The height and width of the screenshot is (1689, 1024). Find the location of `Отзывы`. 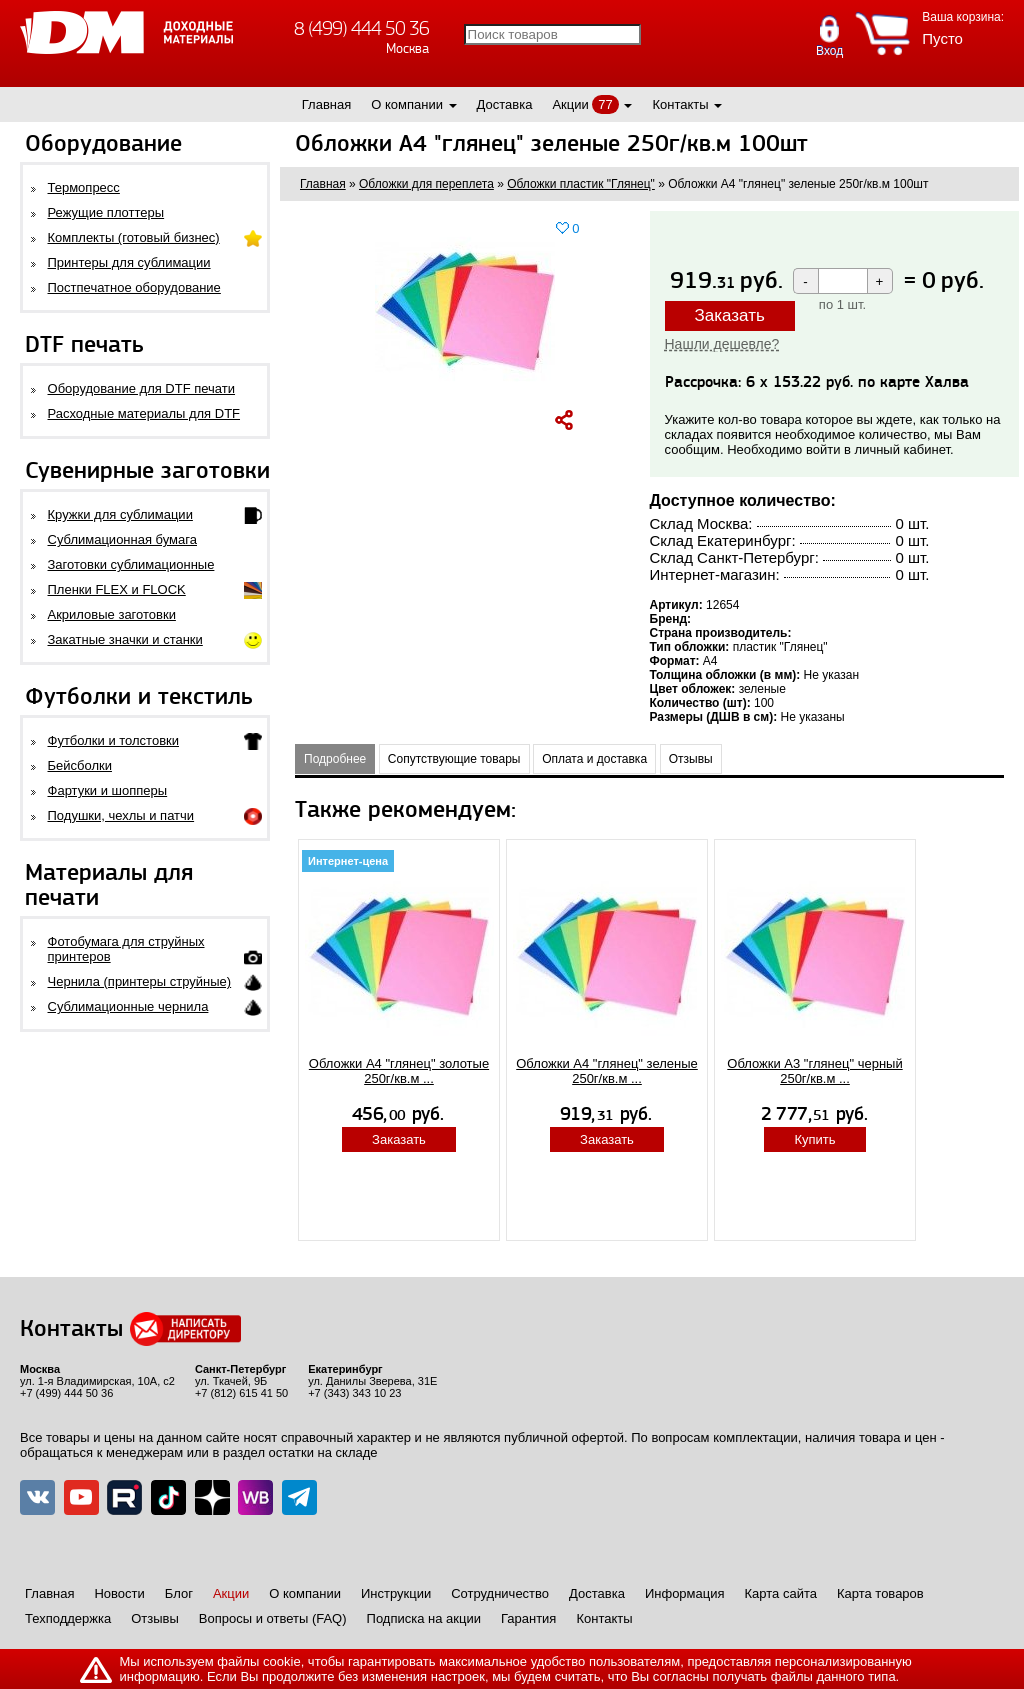

Отзывы is located at coordinates (691, 759).